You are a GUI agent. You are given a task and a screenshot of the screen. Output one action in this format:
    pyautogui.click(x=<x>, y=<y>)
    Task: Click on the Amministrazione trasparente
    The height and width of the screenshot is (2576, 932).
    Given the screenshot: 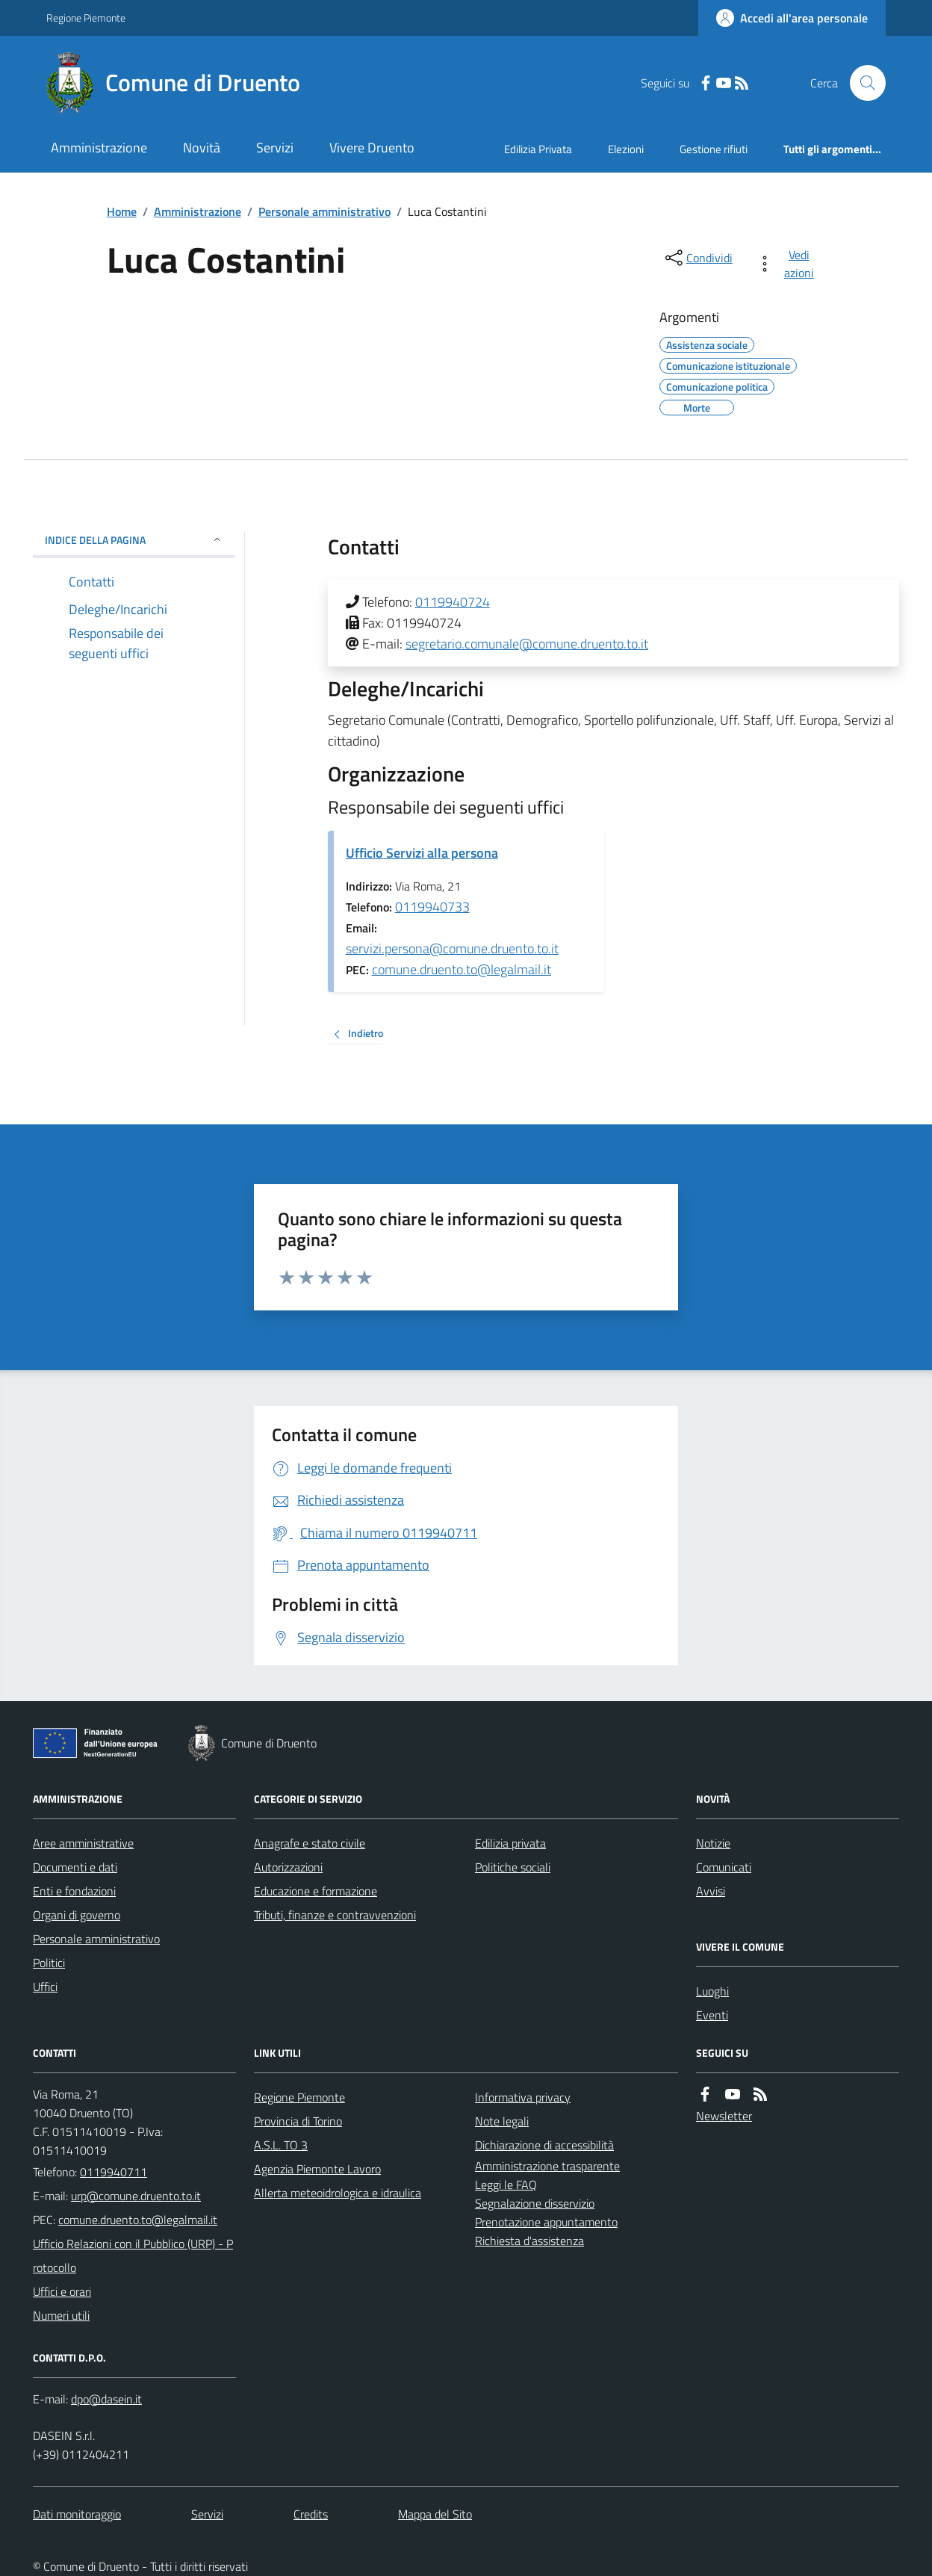 What is the action you would take?
    pyautogui.click(x=547, y=2166)
    